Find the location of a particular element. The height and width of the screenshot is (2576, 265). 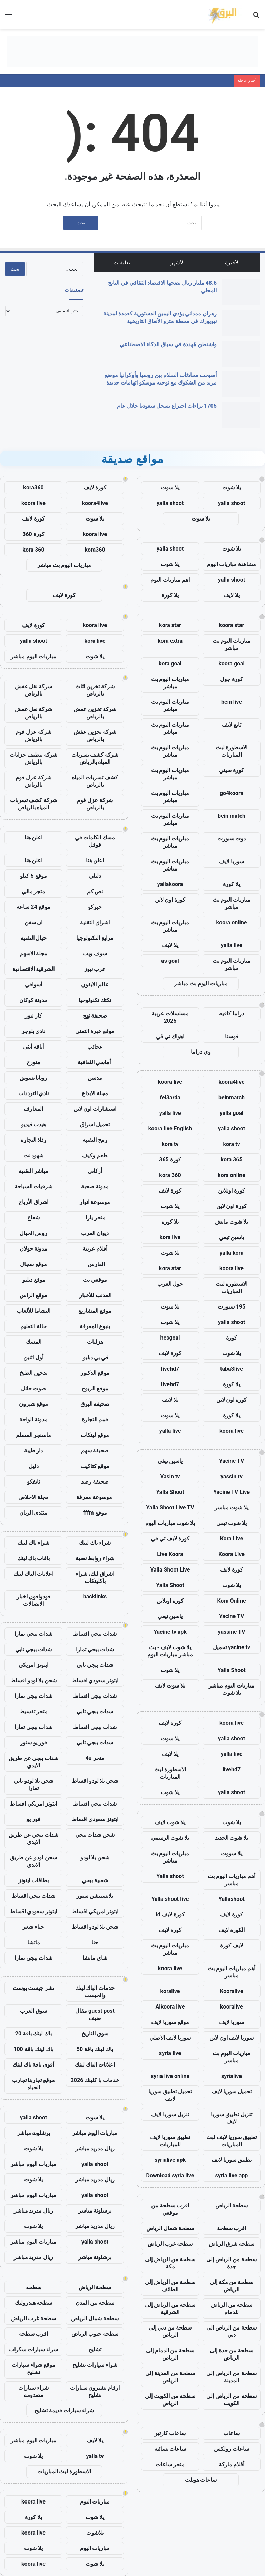

الفارس is located at coordinates (95, 1264).